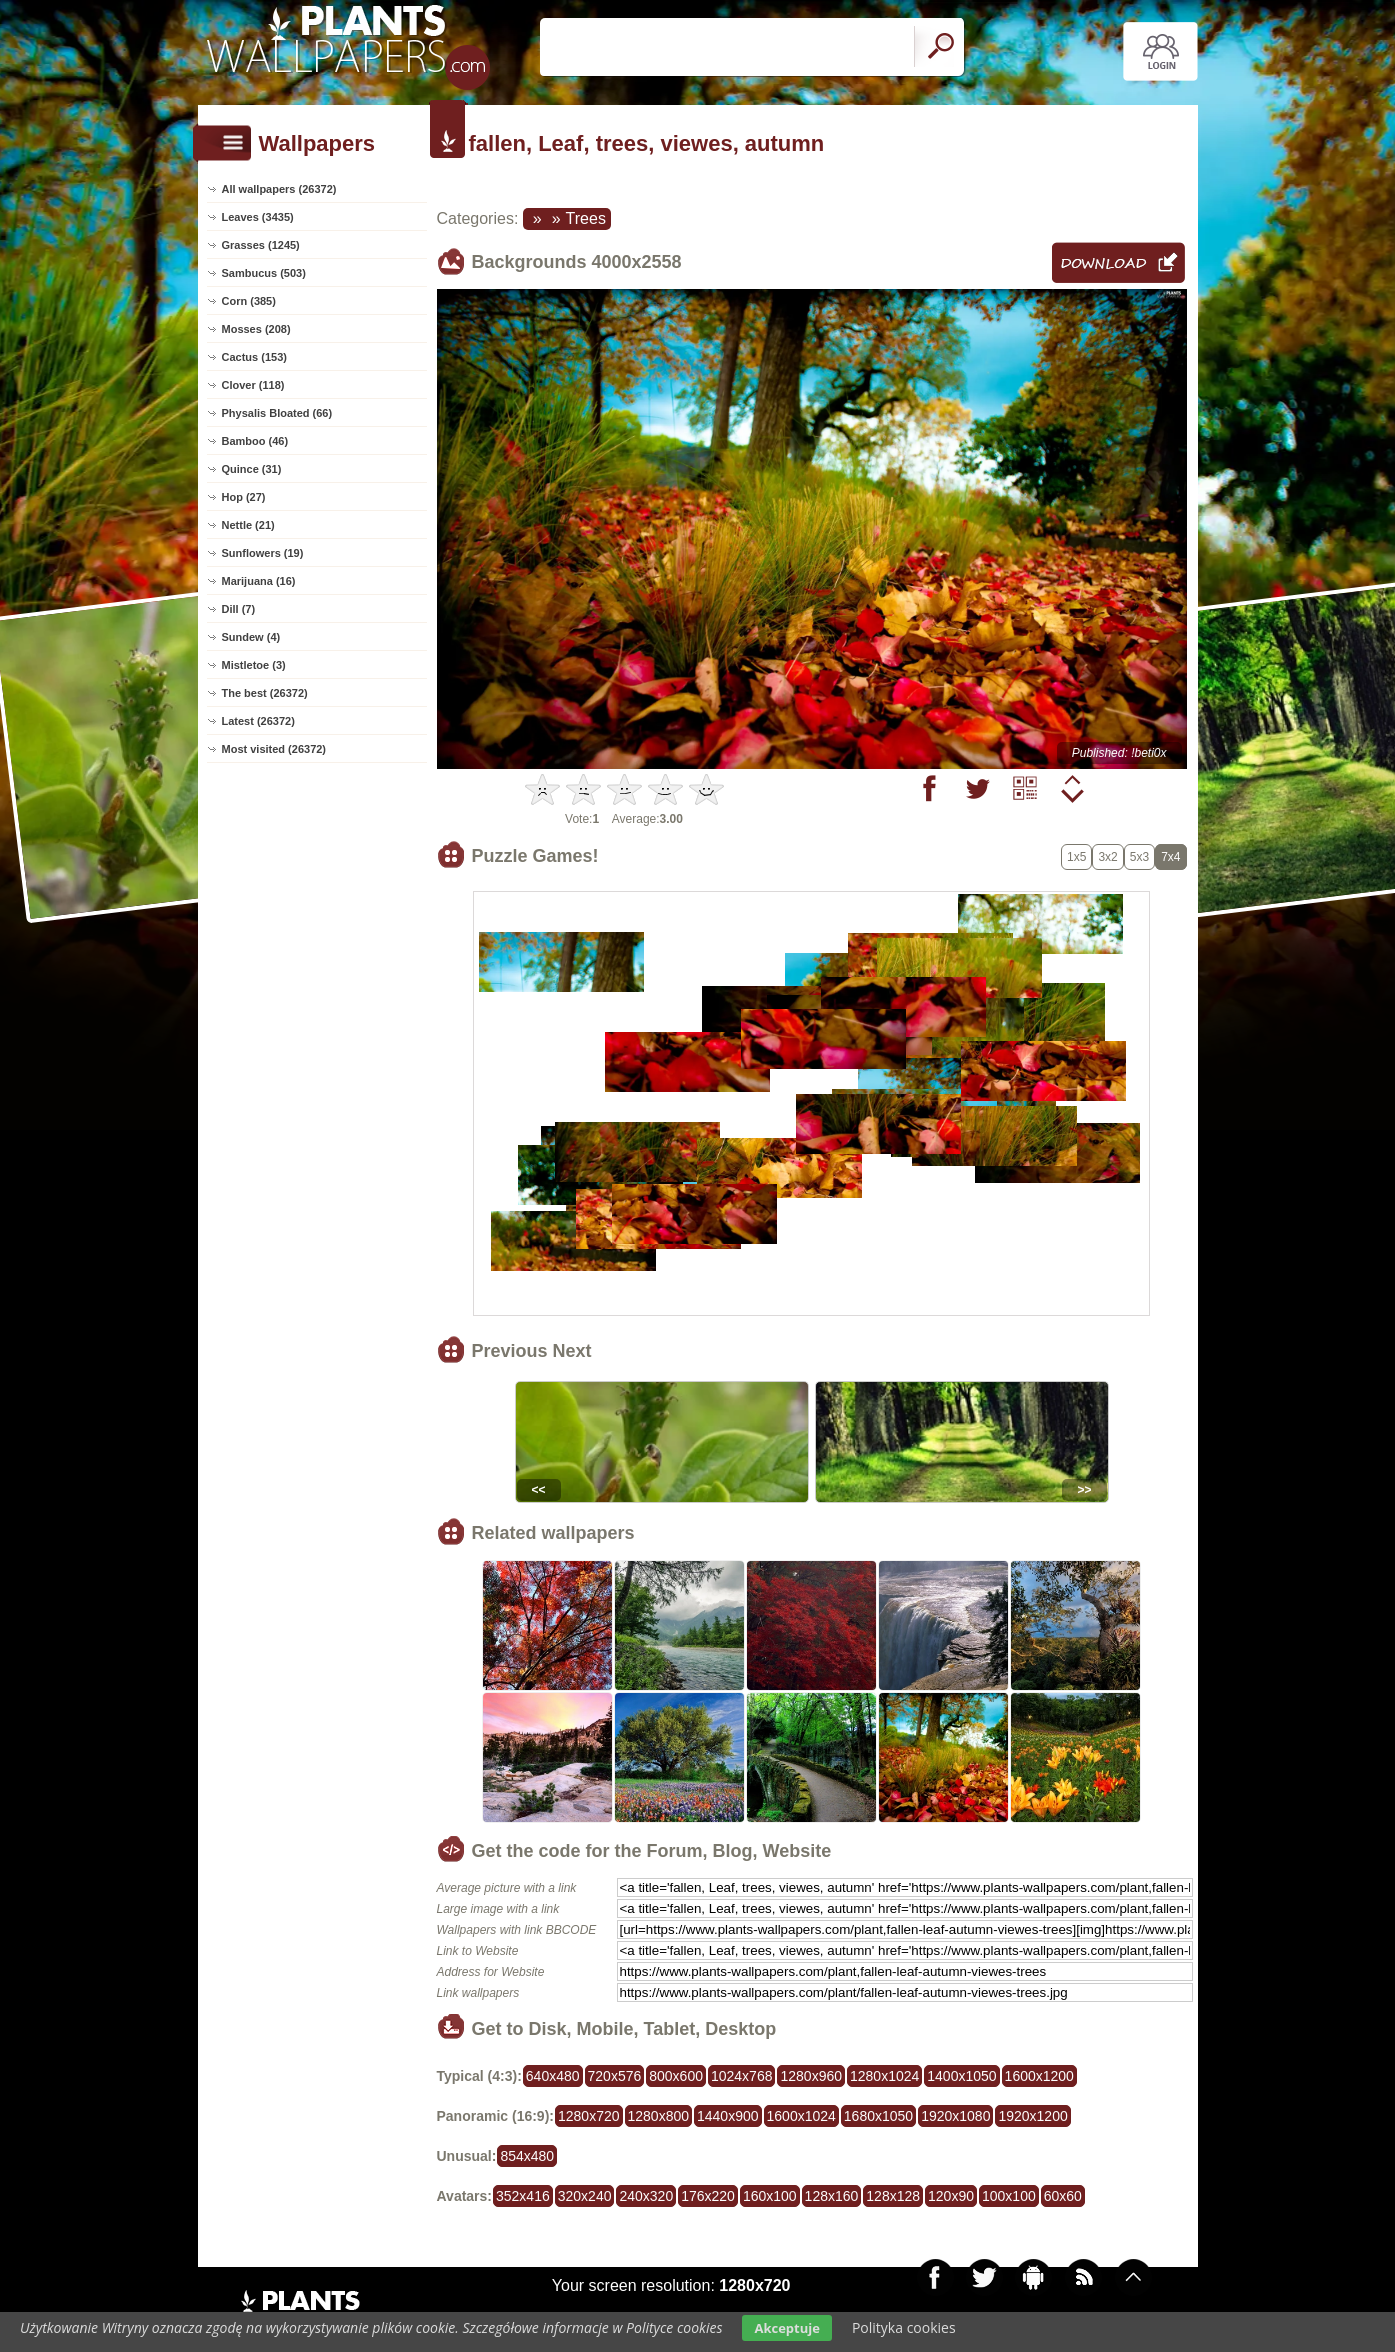 The image size is (1395, 2352). Describe the element at coordinates (1032, 2116) in the screenshot. I see `1920x1200` at that location.